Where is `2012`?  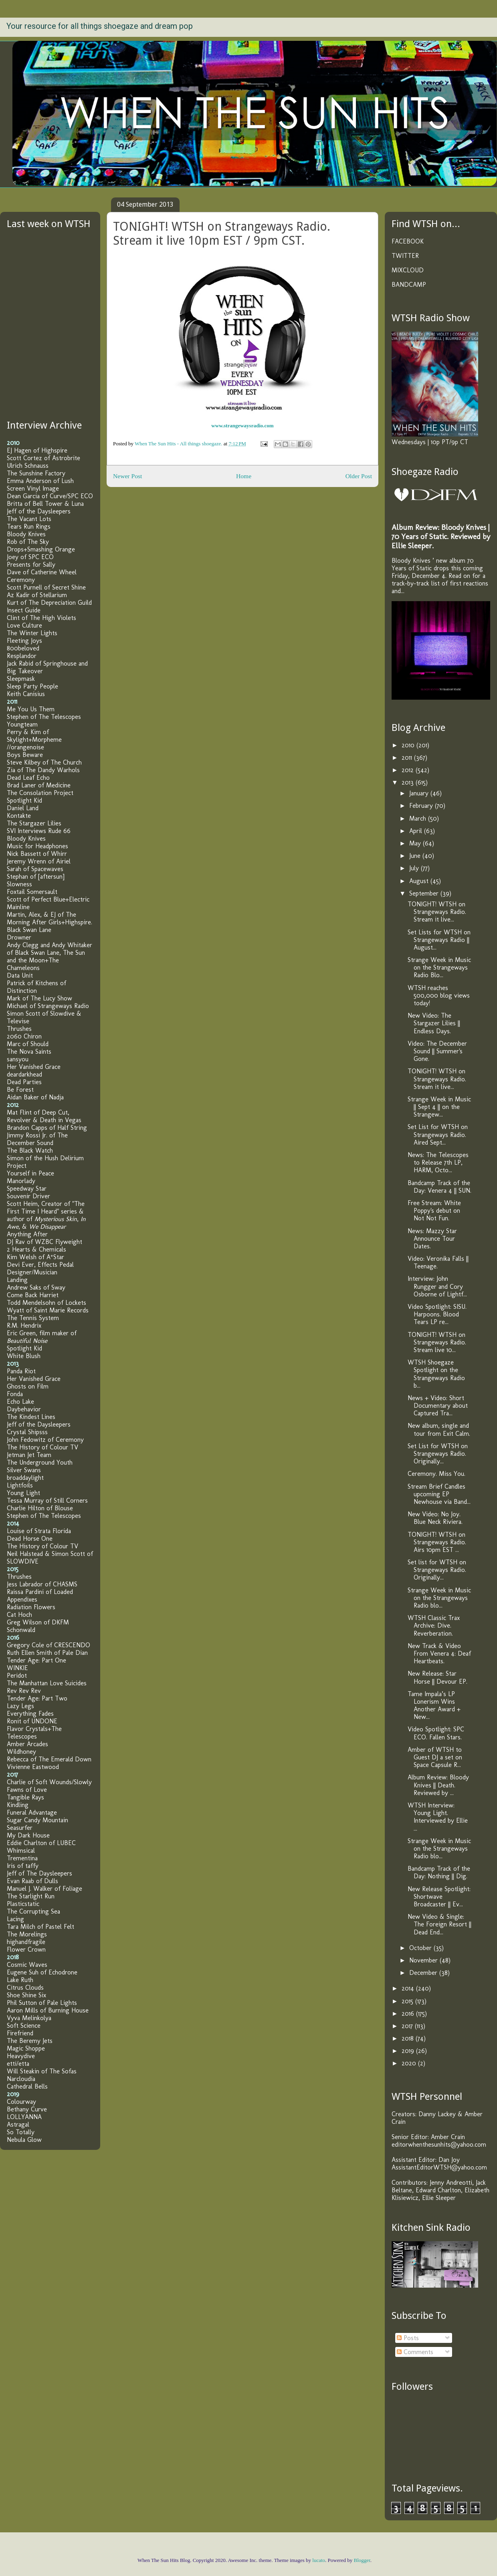 2012 is located at coordinates (409, 770).